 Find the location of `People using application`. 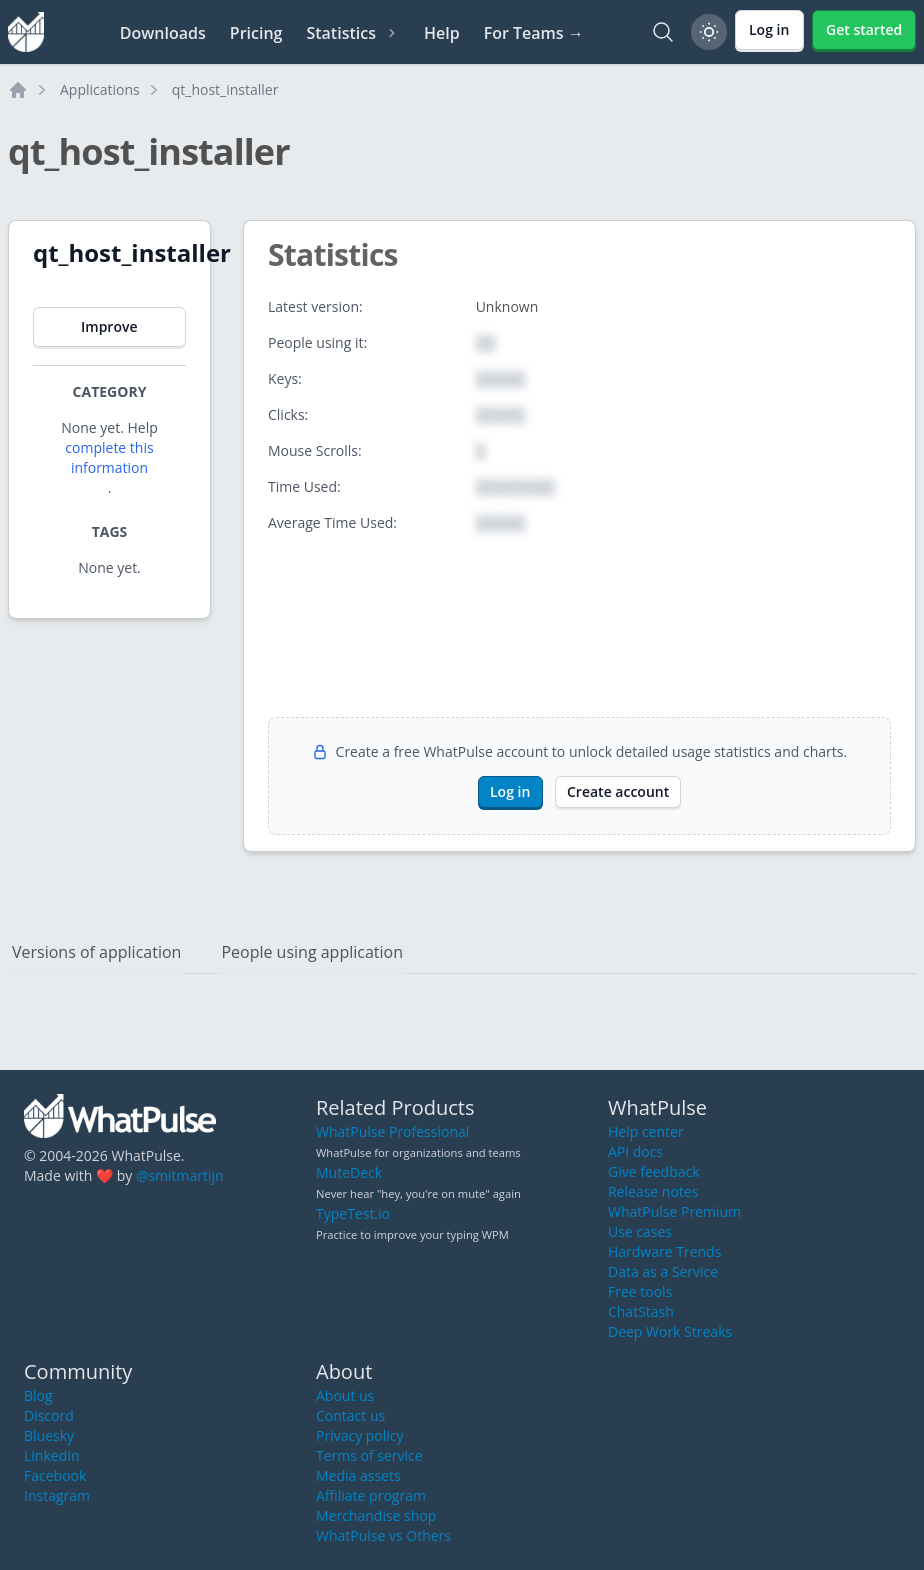

People using application is located at coordinates (312, 952).